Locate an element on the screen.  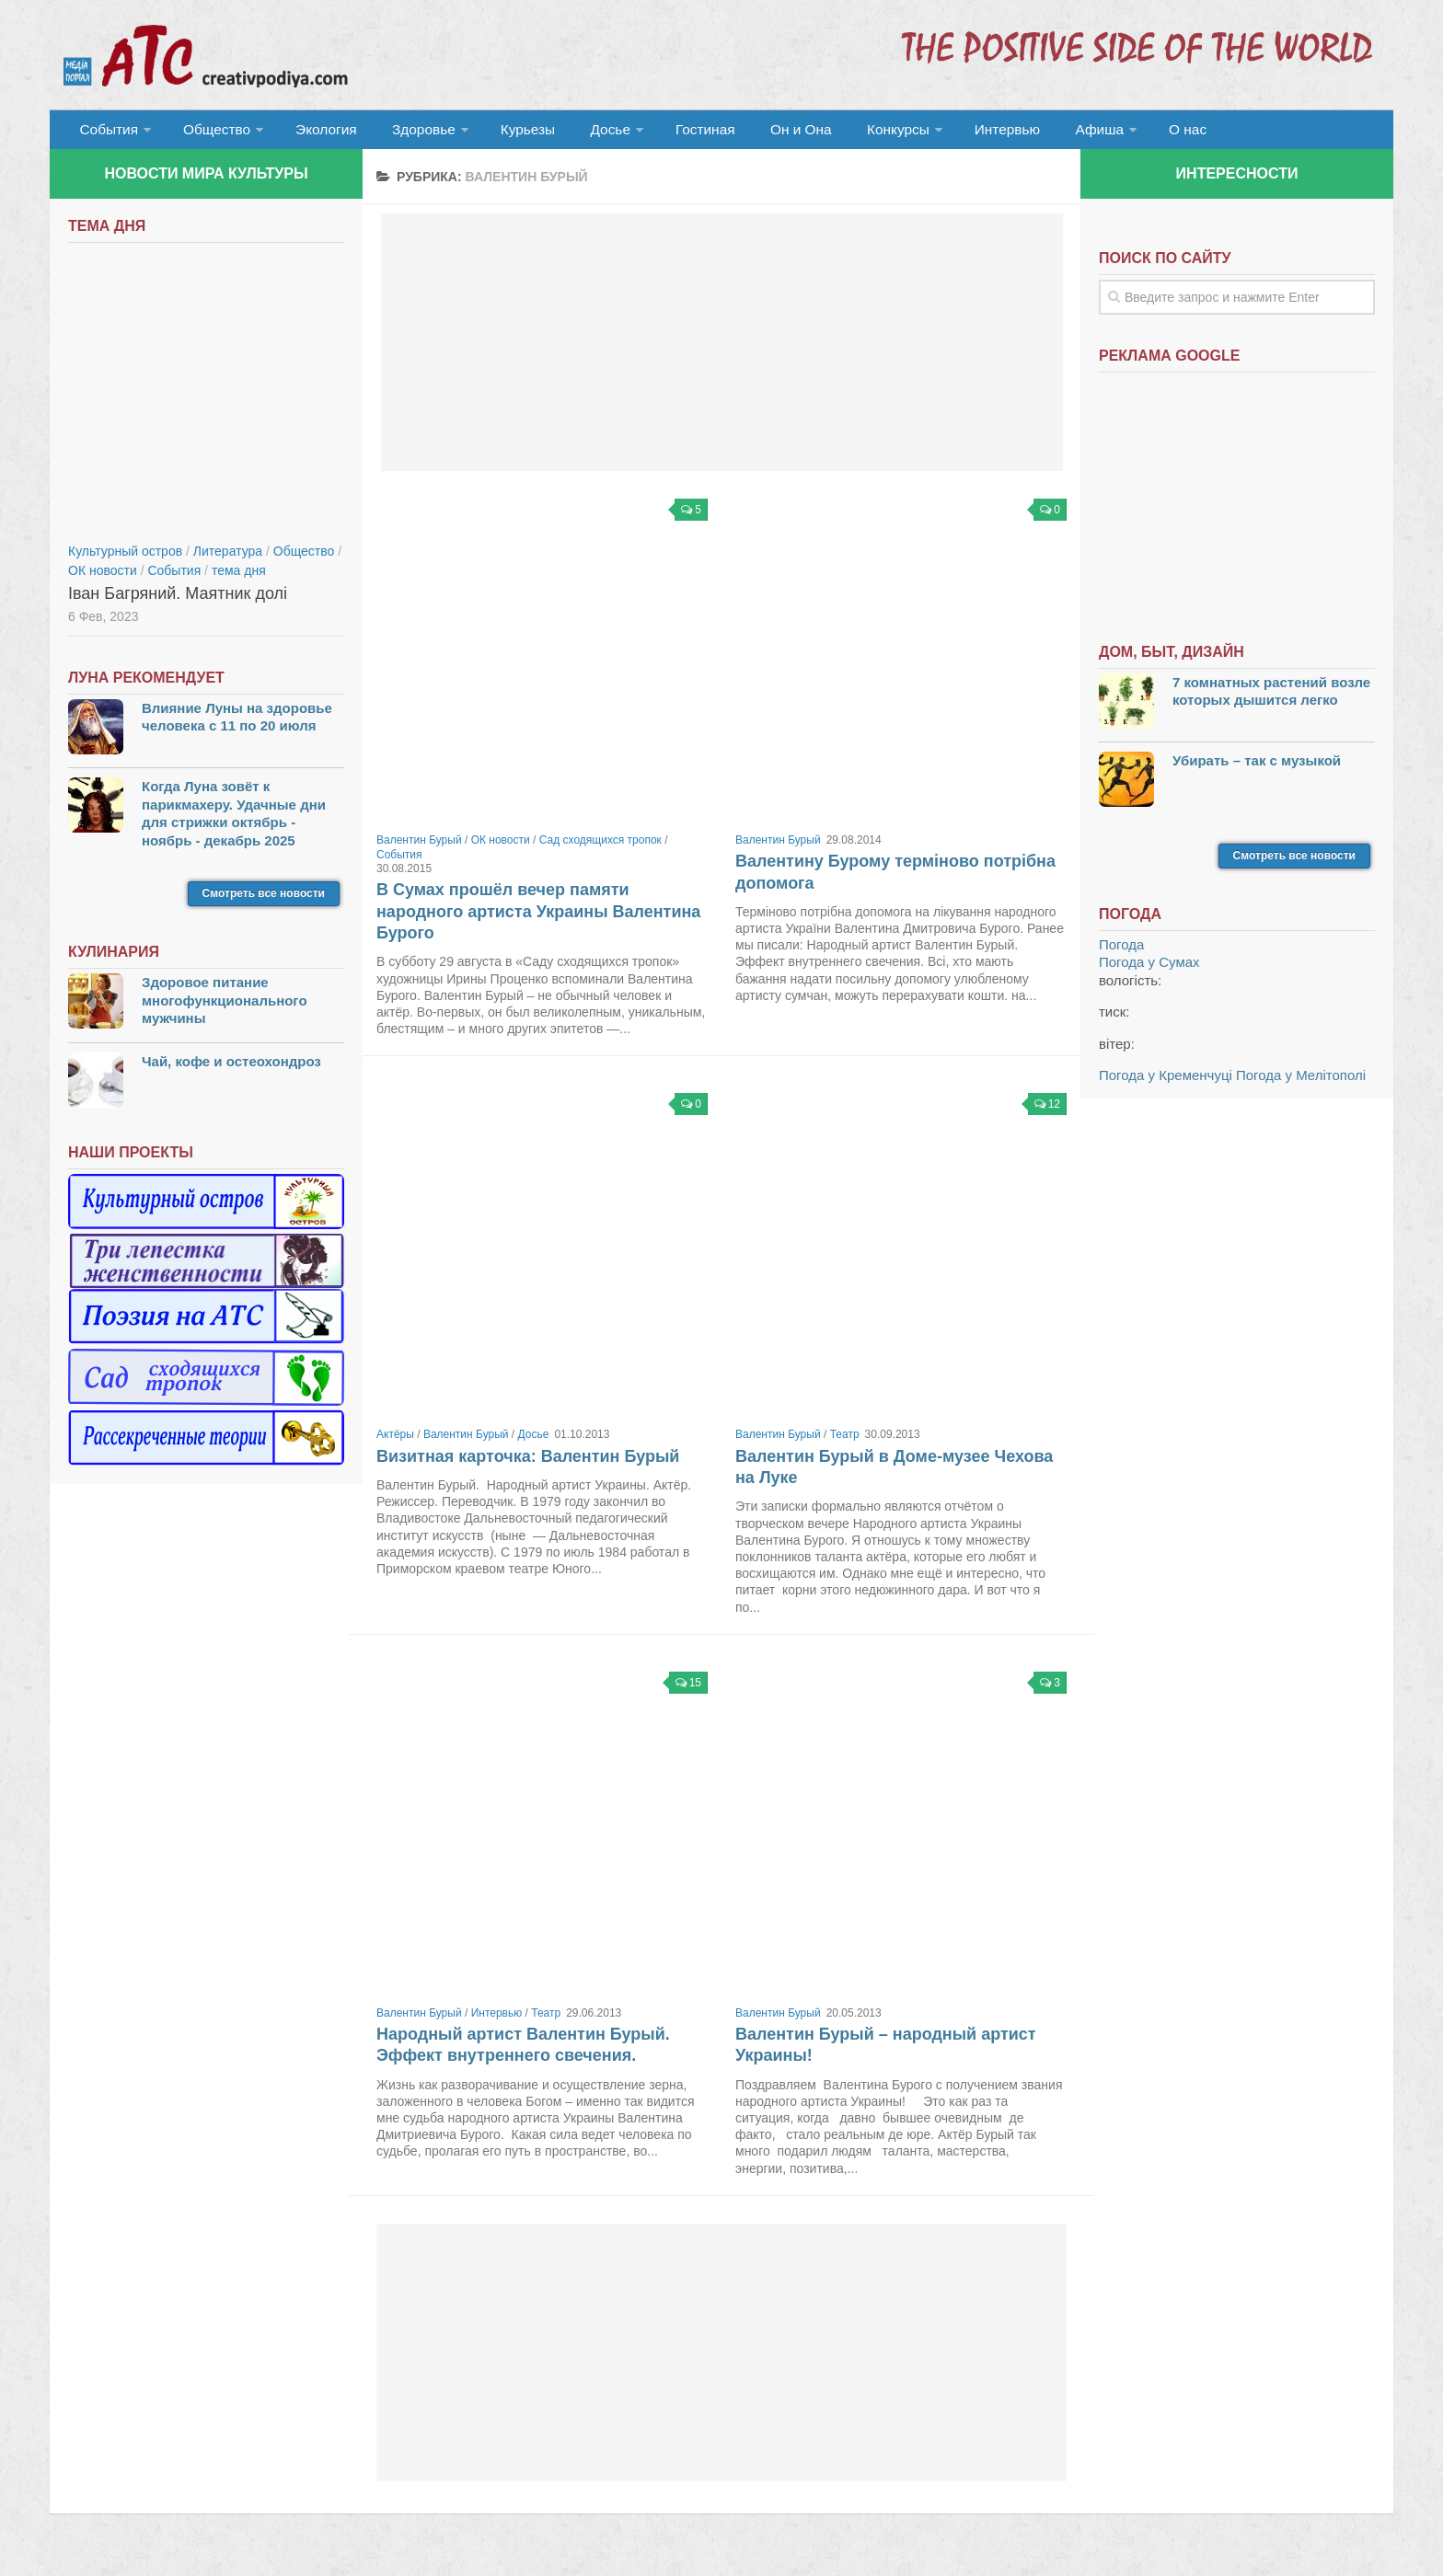
Он и Она is located at coordinates (760, 133).